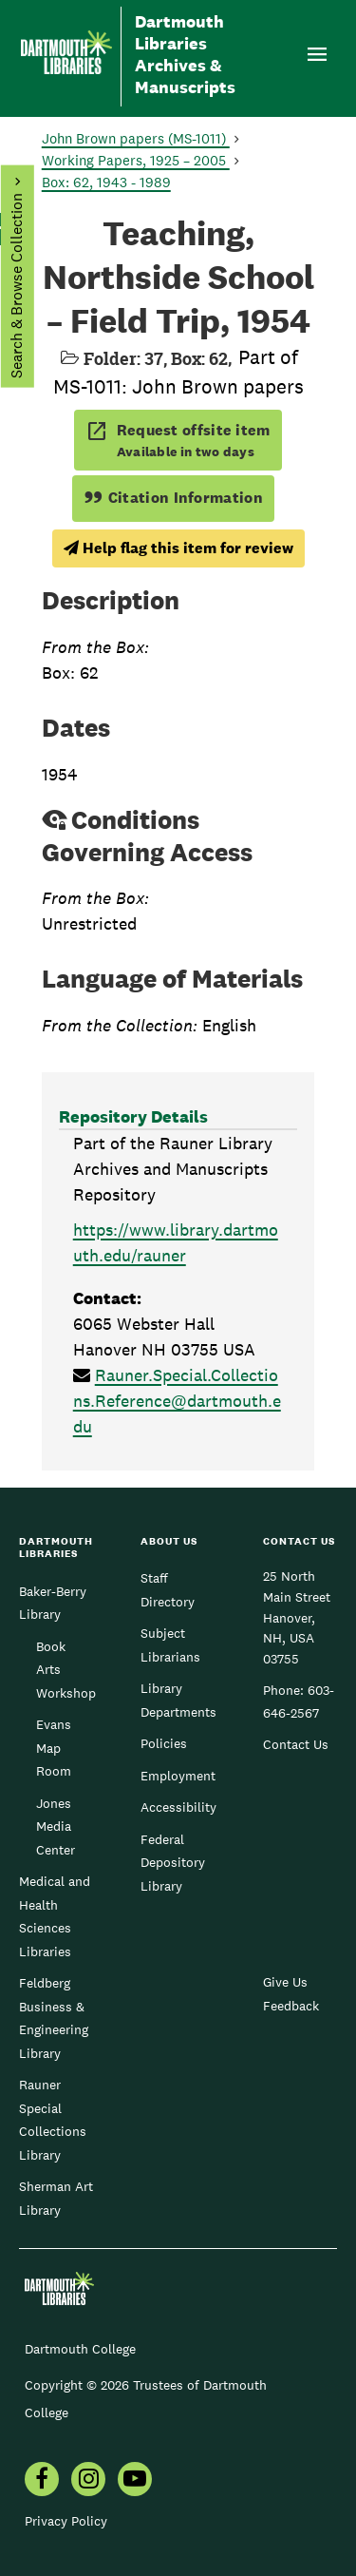 The width and height of the screenshot is (356, 2576). What do you see at coordinates (53, 2017) in the screenshot?
I see `Feldberg Business & Engineering Library` at bounding box center [53, 2017].